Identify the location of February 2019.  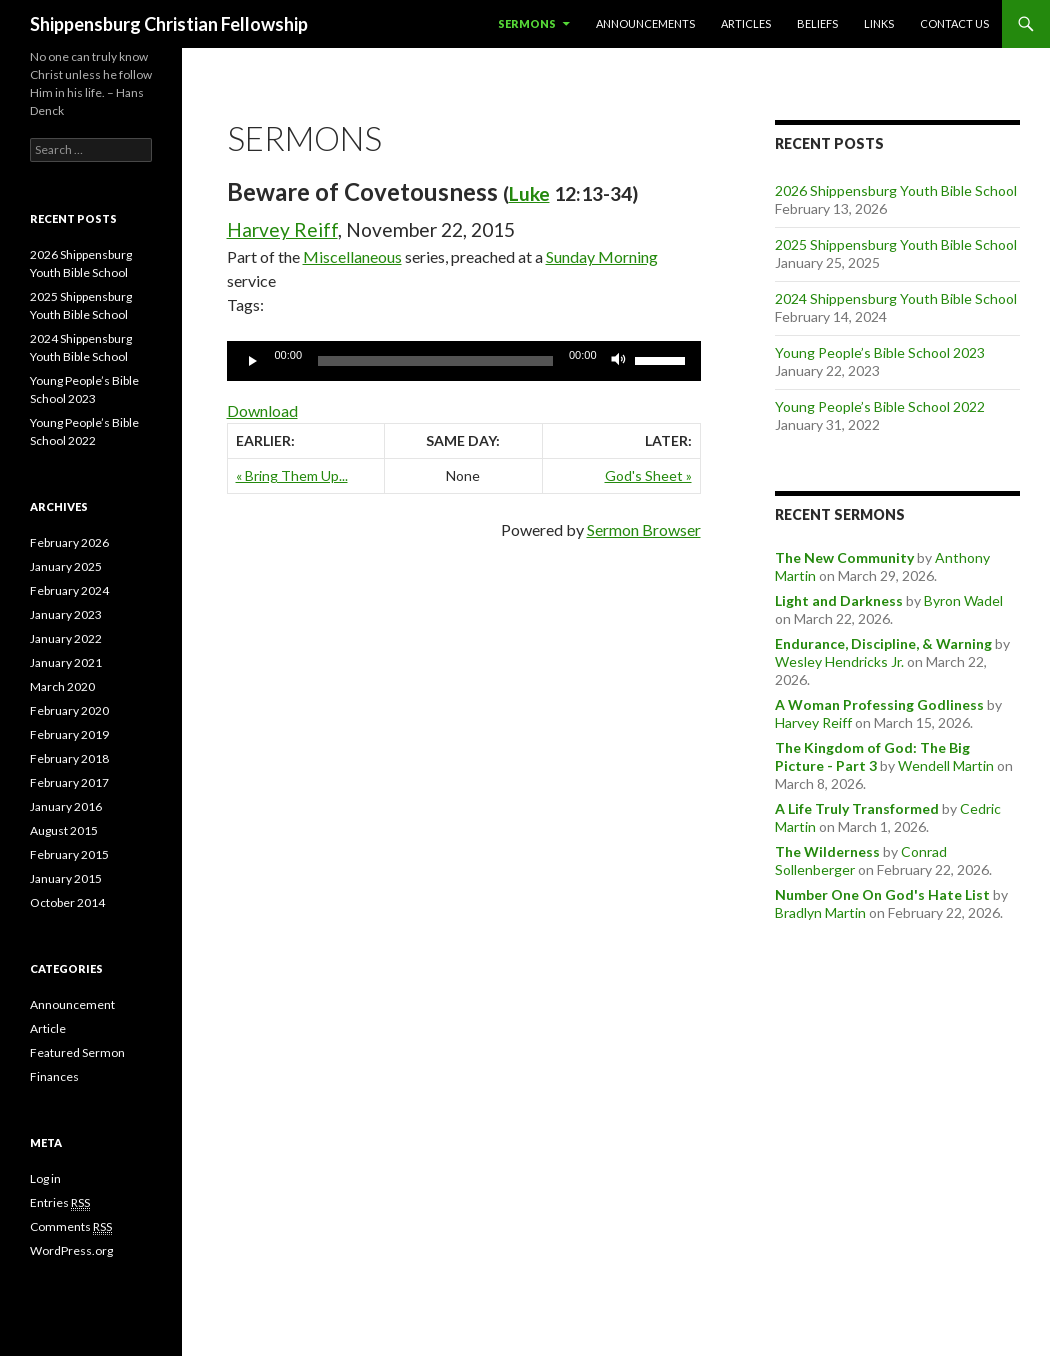
(69, 734).